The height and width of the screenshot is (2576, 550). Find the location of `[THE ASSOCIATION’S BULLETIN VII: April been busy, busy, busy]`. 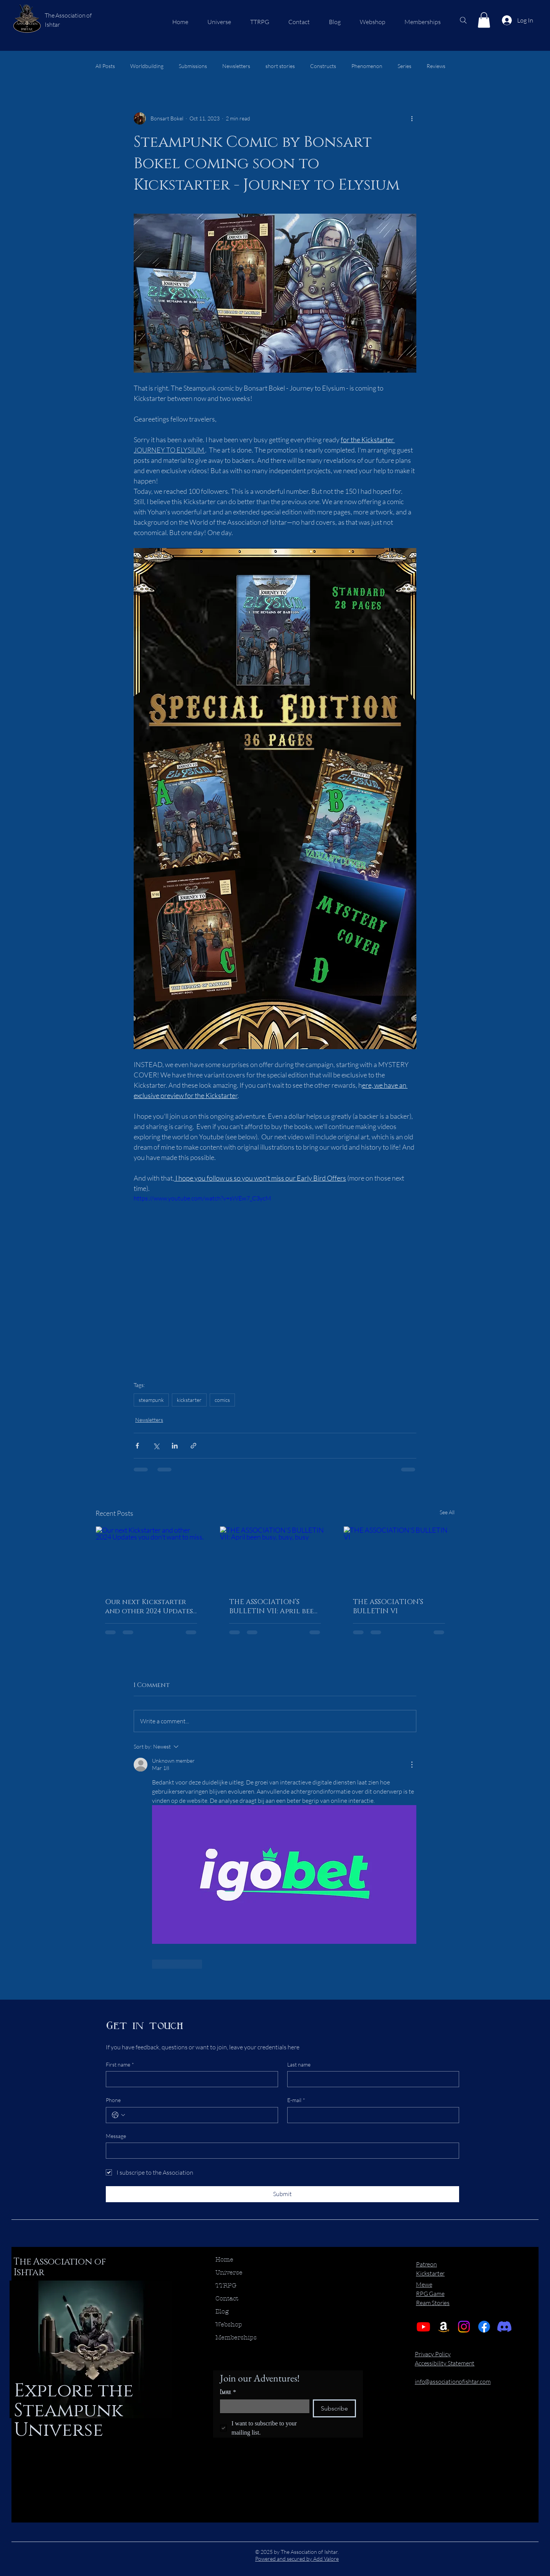

[THE ASSOCIATION’S BULLETIN VII: April been busy, busy, busy] is located at coordinates (275, 1557).